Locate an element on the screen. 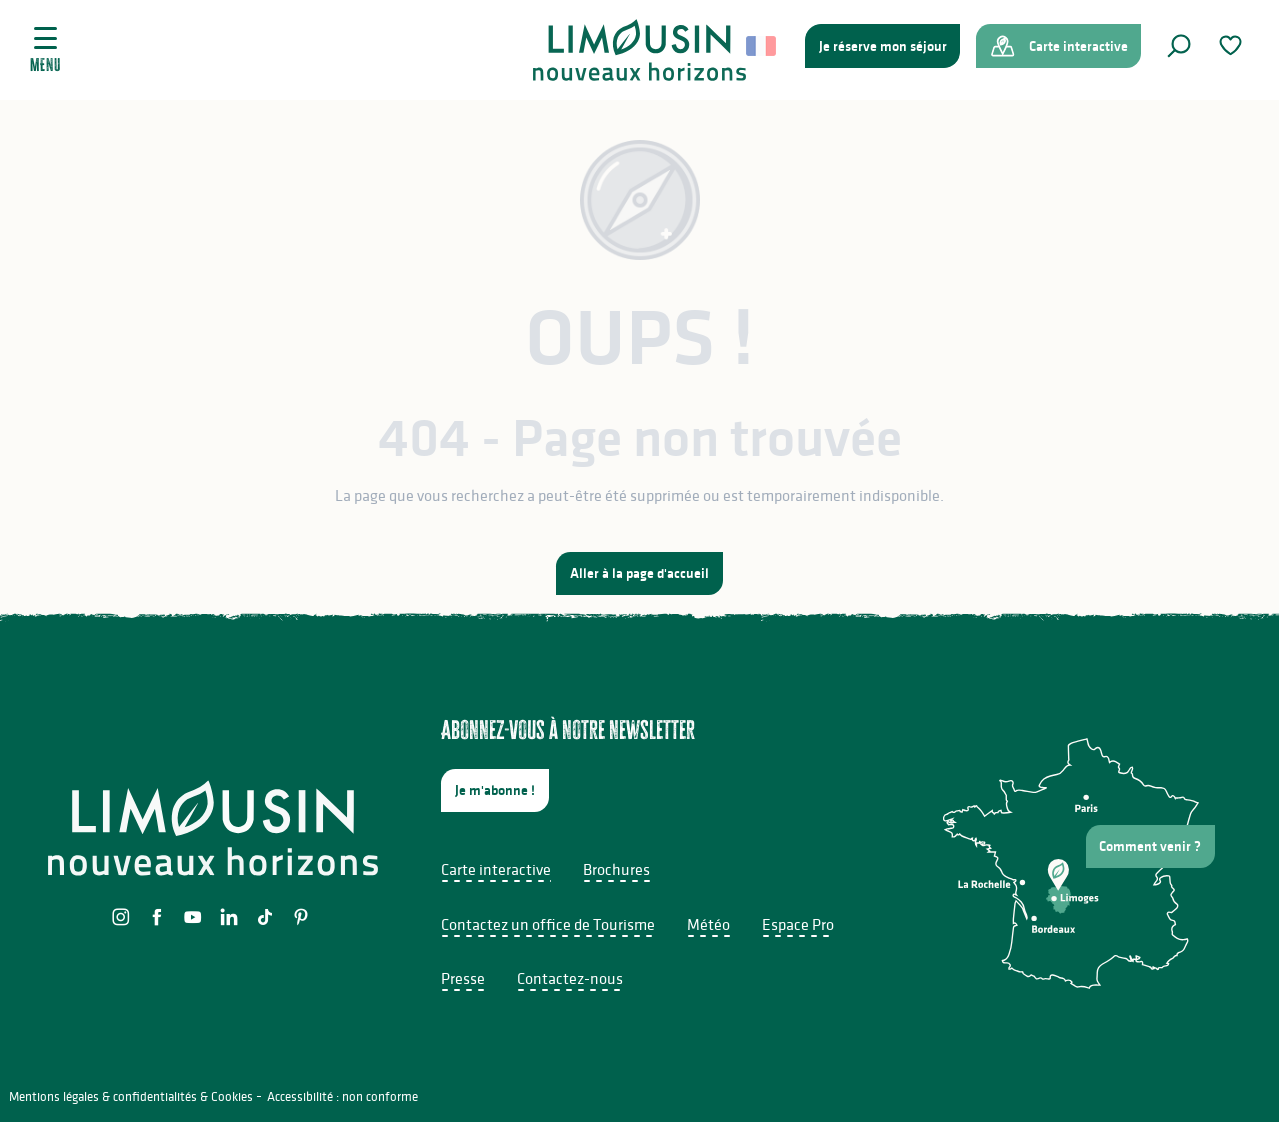 The width and height of the screenshot is (1279, 1122). Comment venir ? is located at coordinates (1150, 846).